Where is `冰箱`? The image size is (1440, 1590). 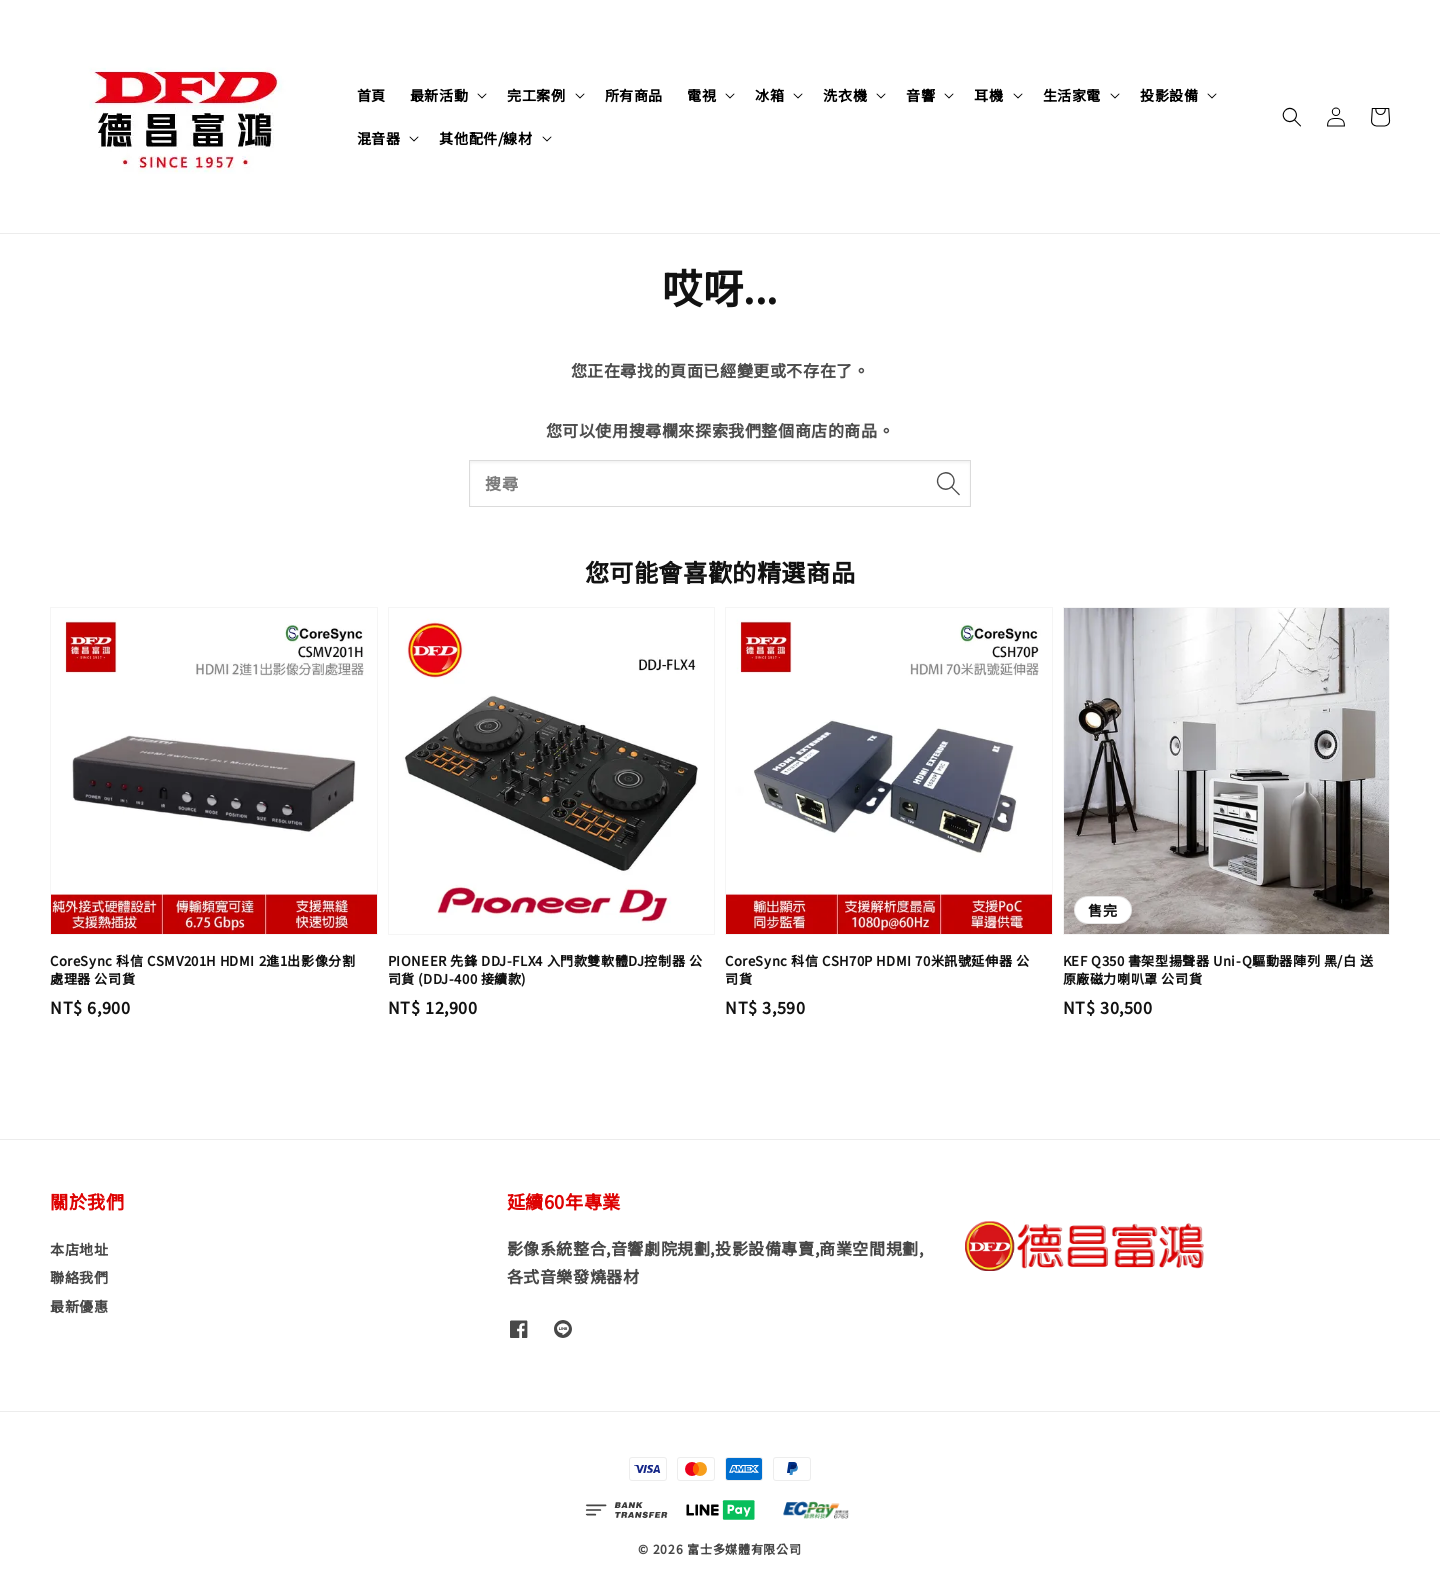 冰箱 is located at coordinates (769, 95).